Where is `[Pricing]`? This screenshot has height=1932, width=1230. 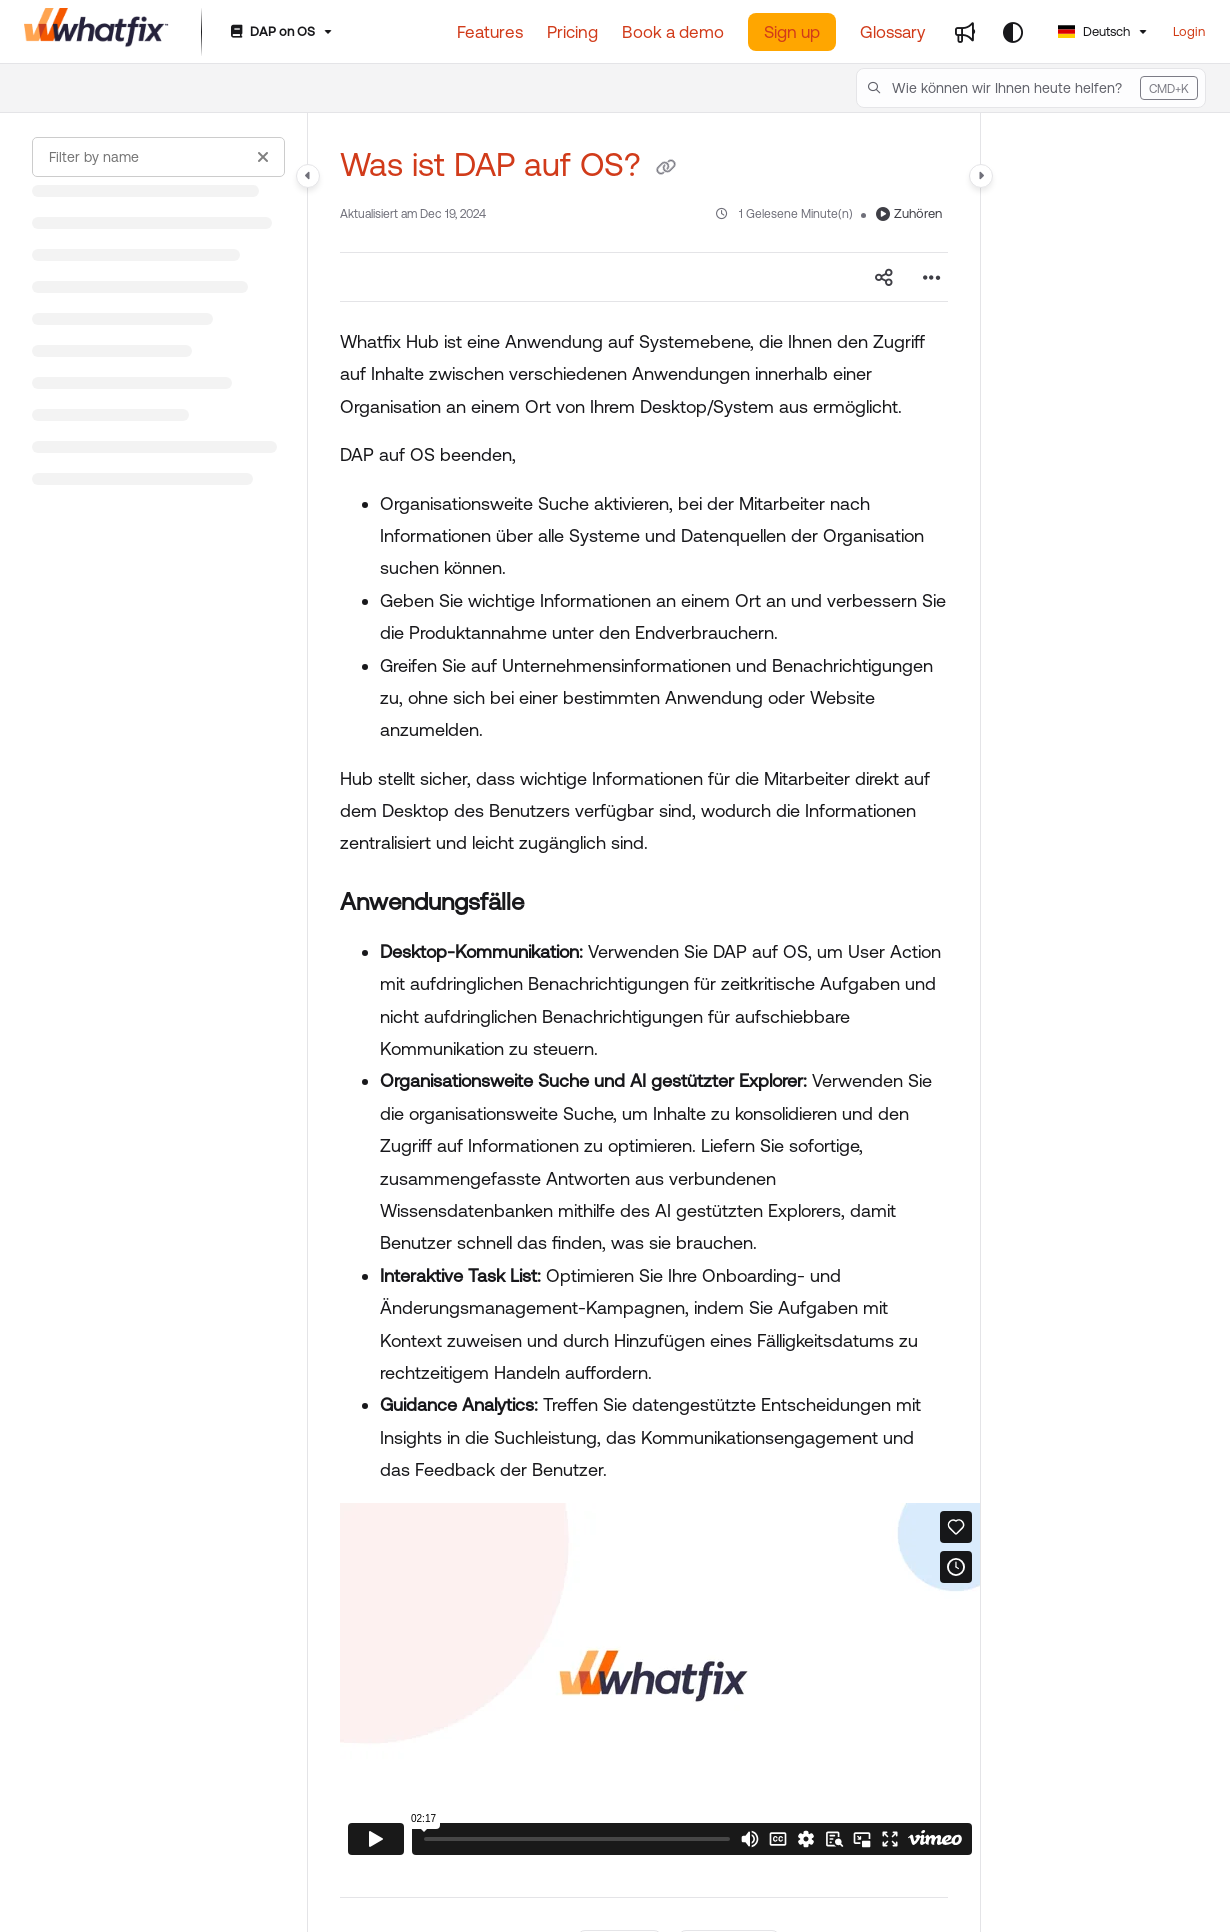
[Pricing] is located at coordinates (572, 32).